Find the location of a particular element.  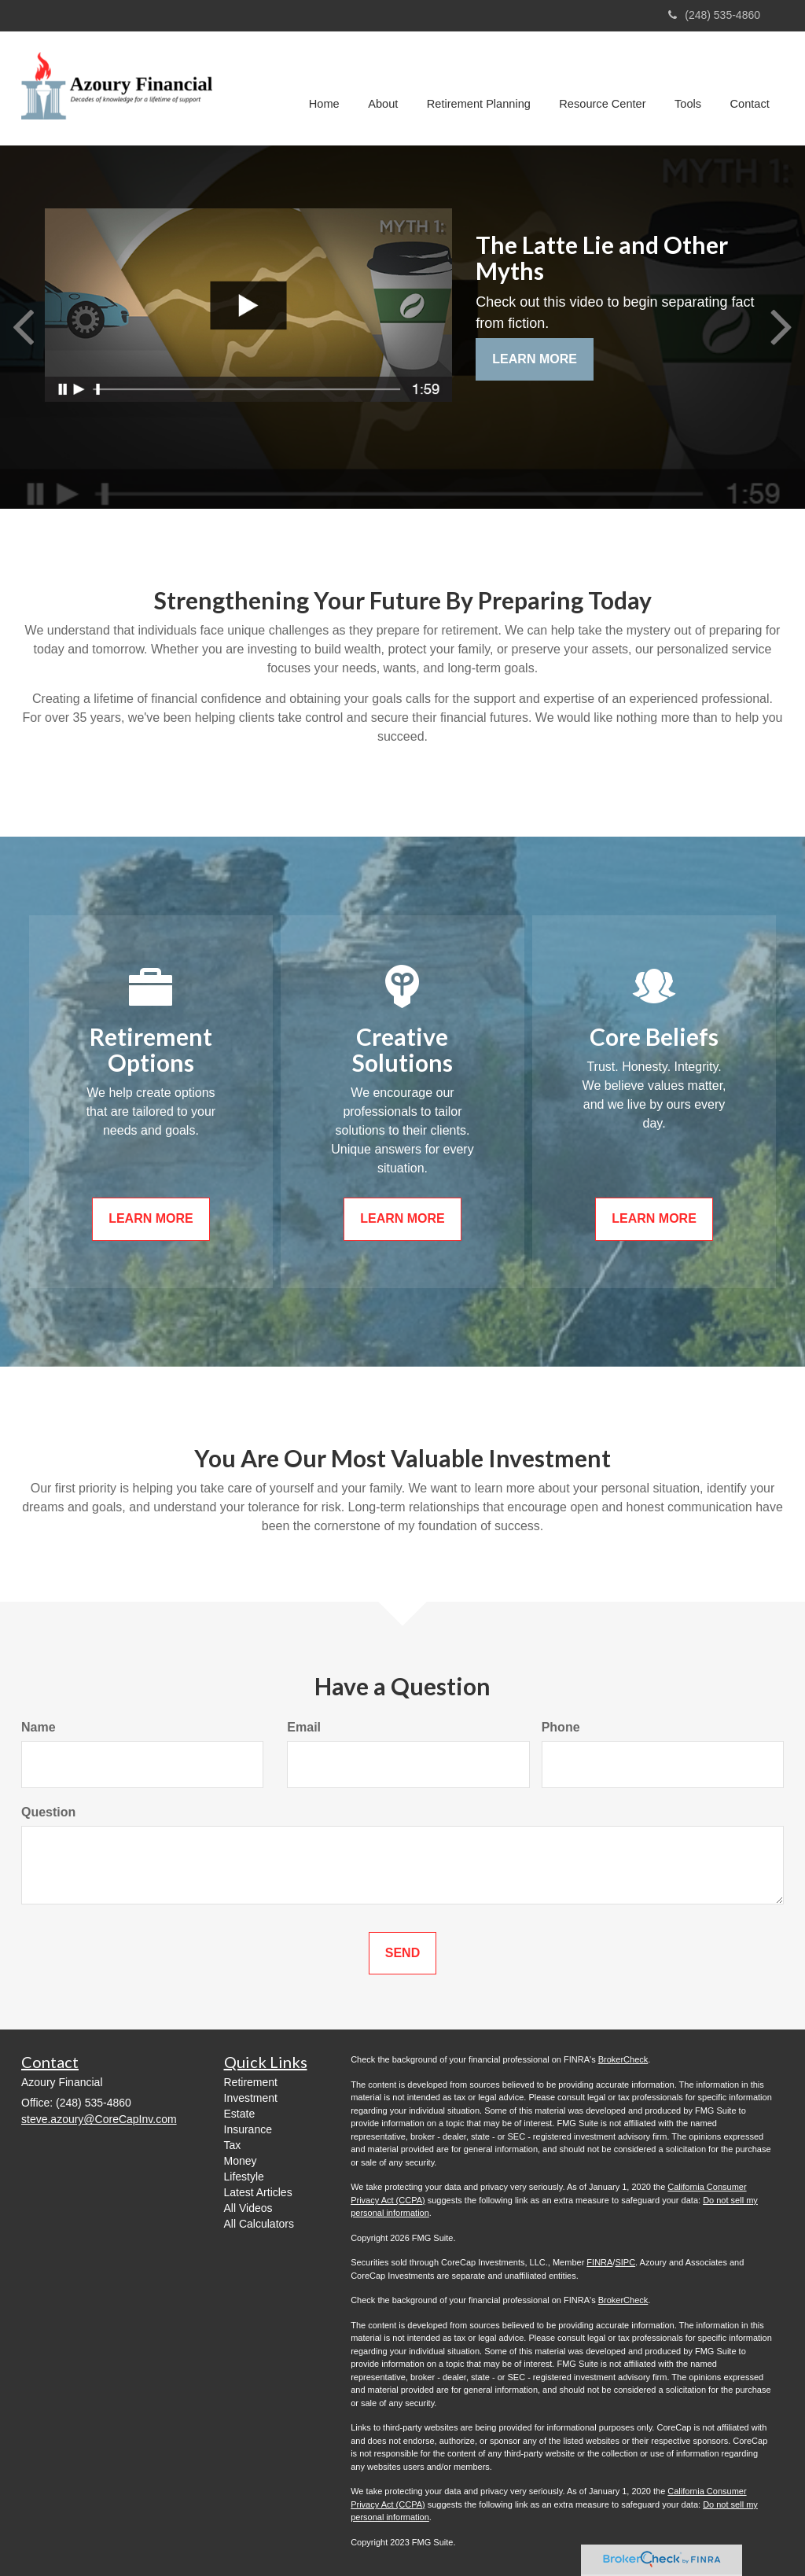

Estate is located at coordinates (239, 2113).